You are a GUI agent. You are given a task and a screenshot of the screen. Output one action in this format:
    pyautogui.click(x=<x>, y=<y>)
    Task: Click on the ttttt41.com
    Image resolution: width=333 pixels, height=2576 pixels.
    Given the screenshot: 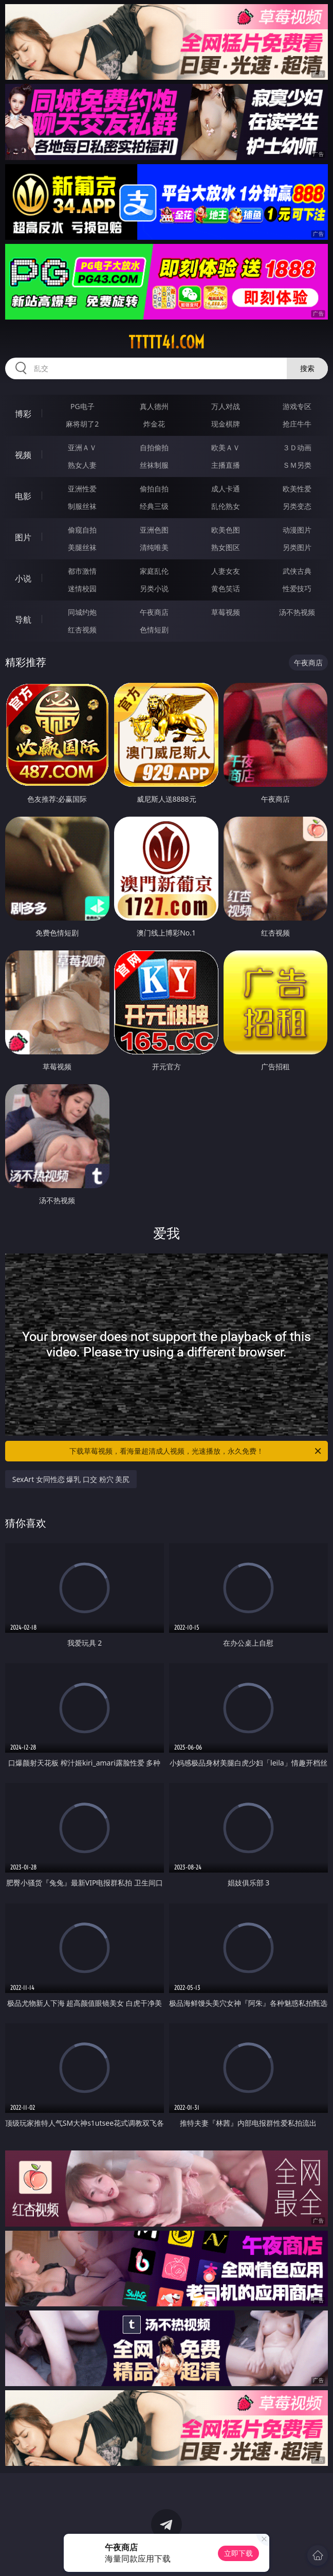 What is the action you would take?
    pyautogui.click(x=166, y=342)
    